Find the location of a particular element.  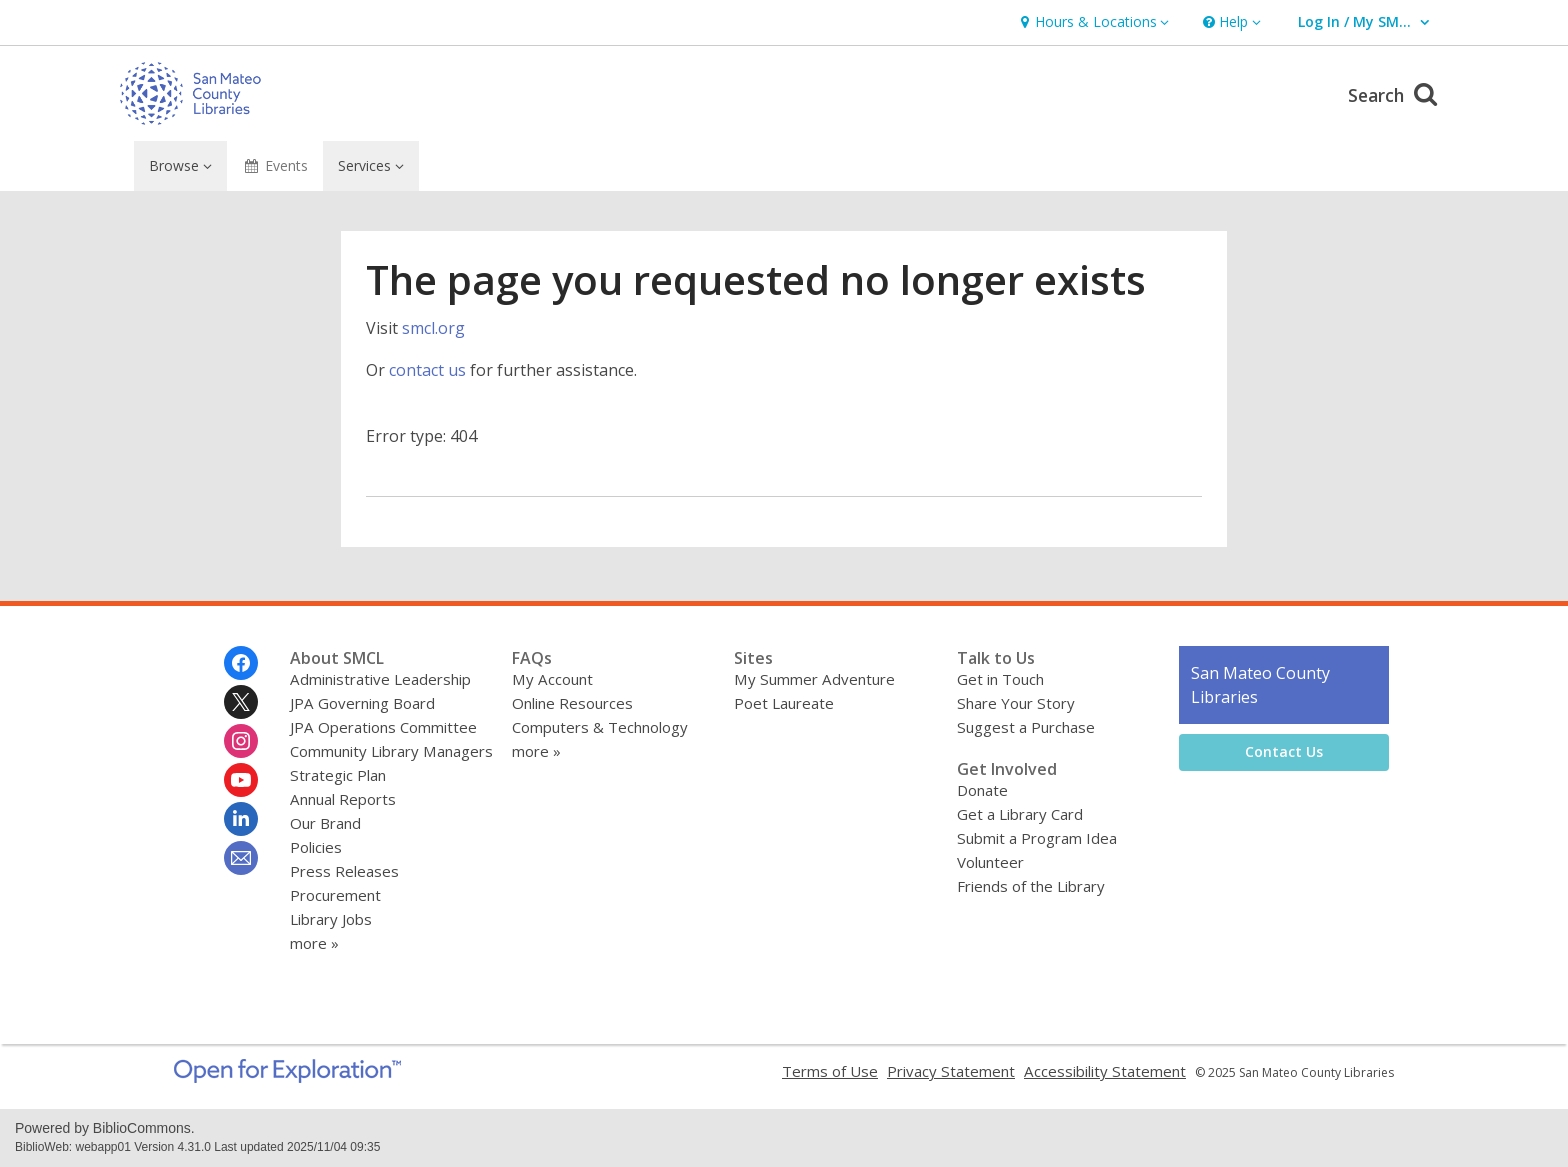

Poet Laureate is located at coordinates (784, 703).